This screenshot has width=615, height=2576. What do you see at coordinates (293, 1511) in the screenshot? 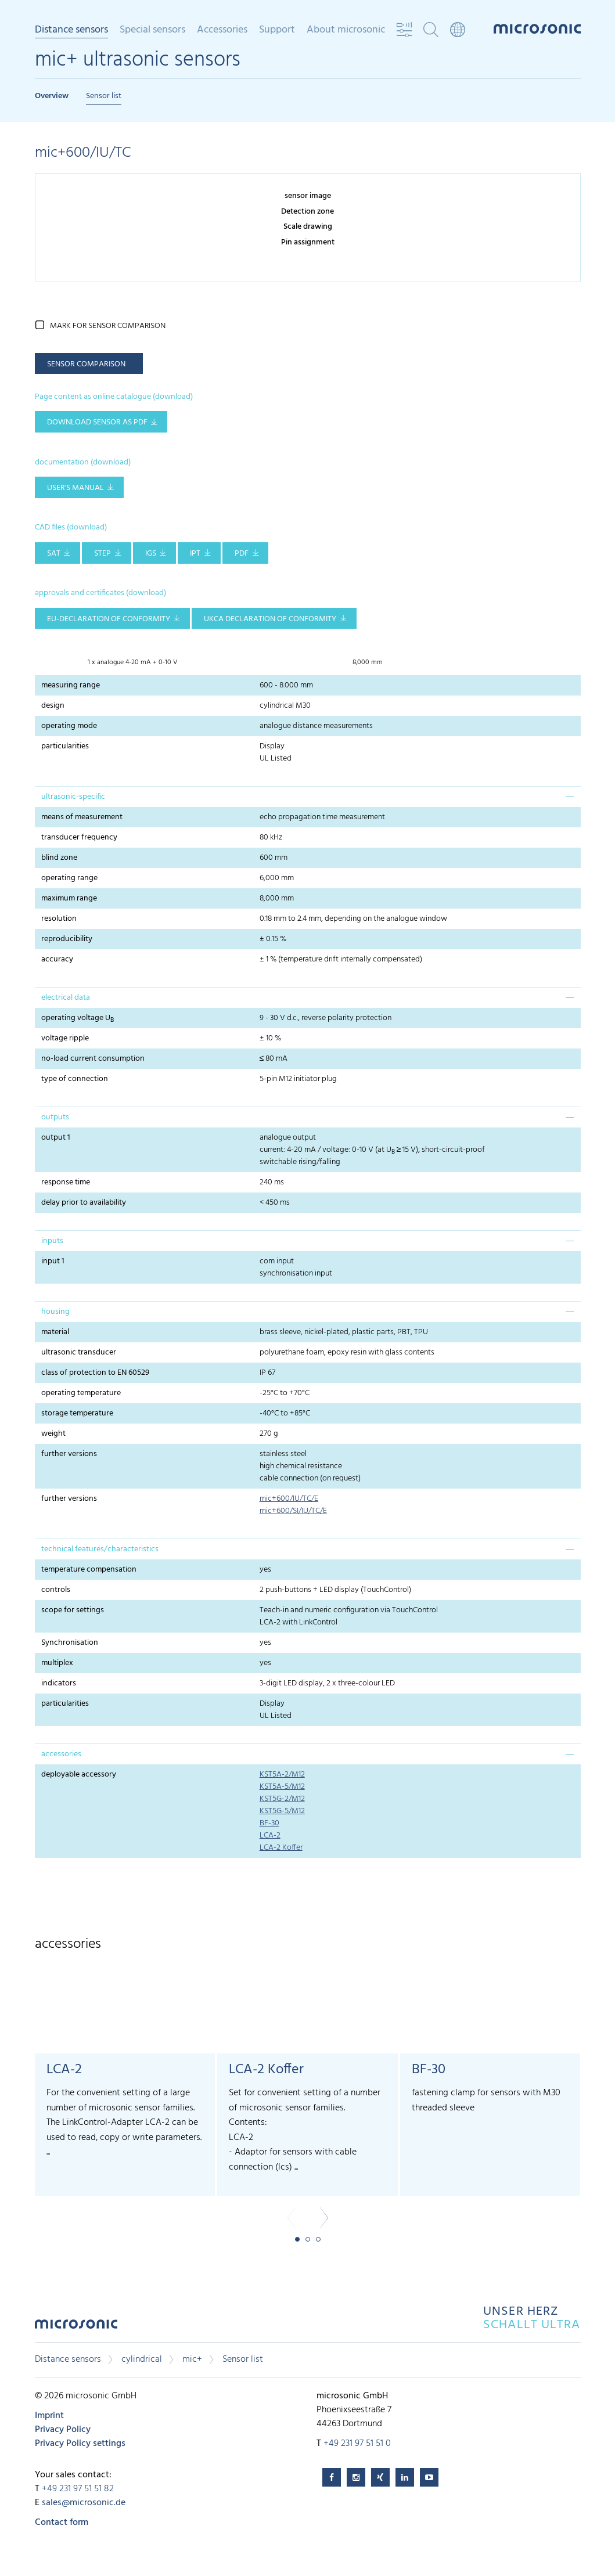
I see `mic+600/SI/IU/TC/E` at bounding box center [293, 1511].